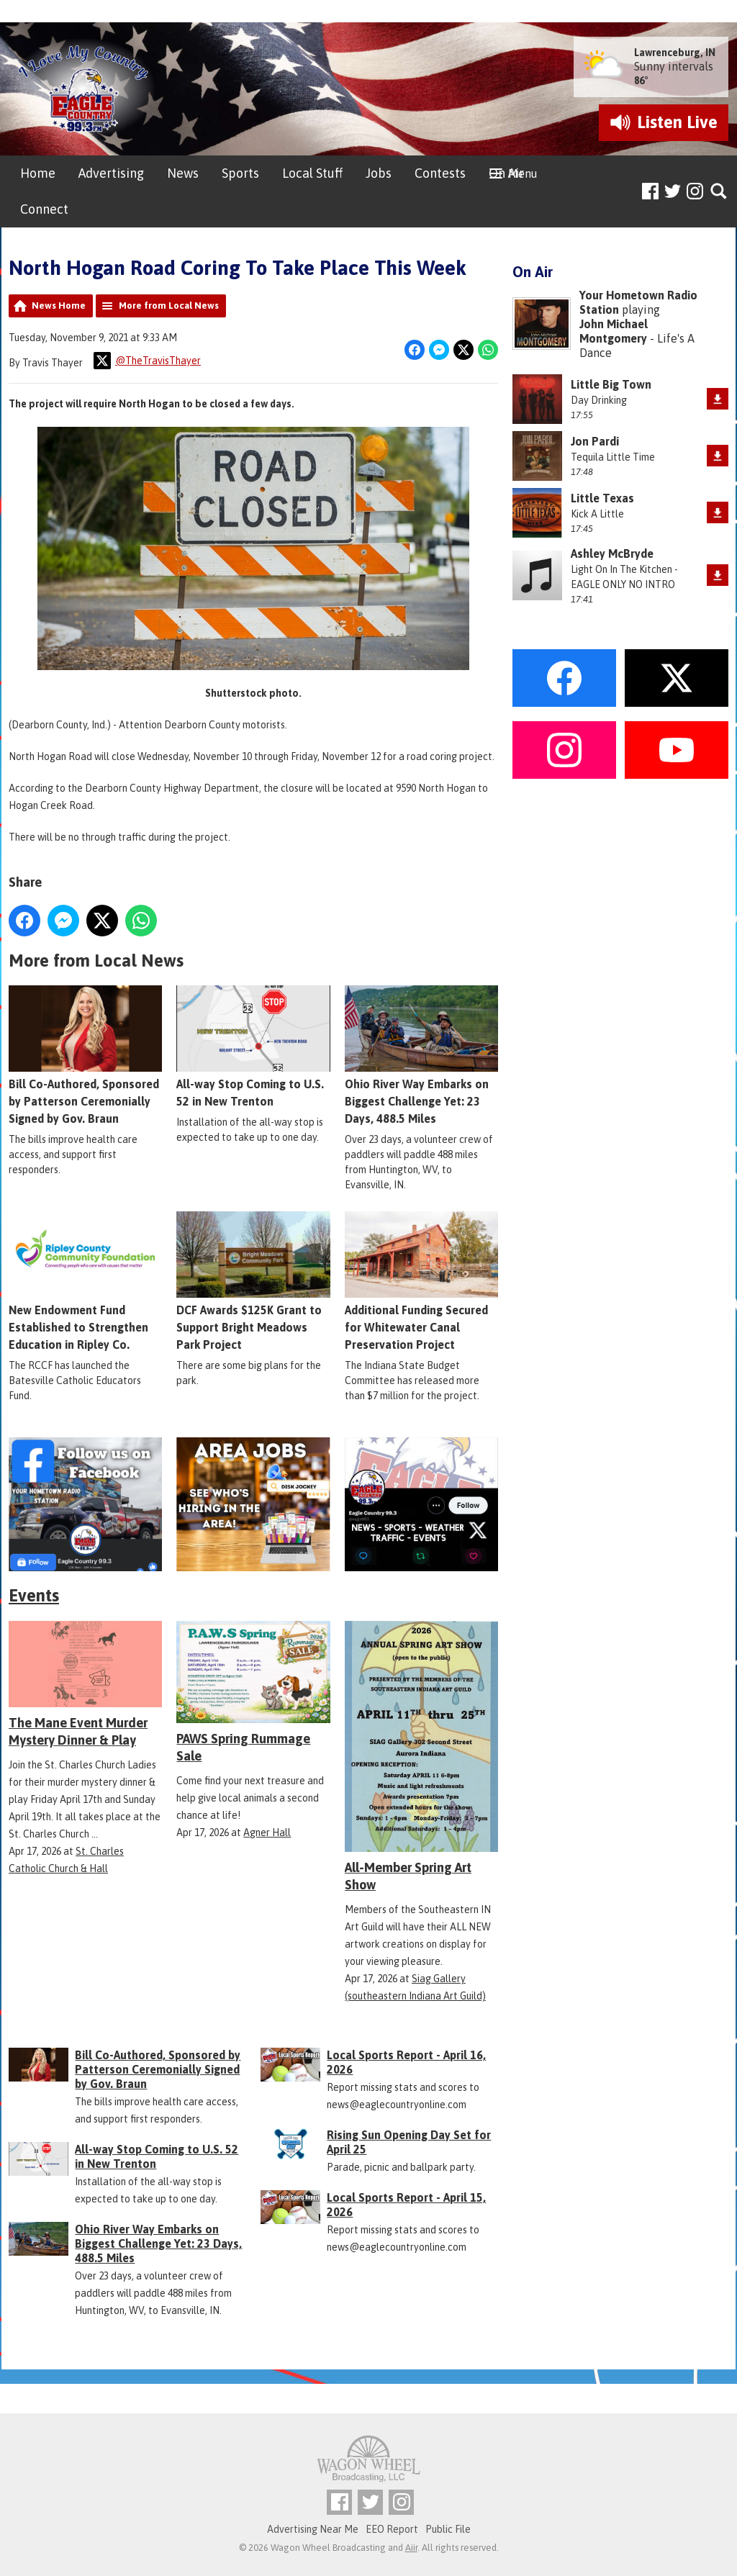 This screenshot has height=2576, width=737. Describe the element at coordinates (719, 192) in the screenshot. I see `Toggle Search Visibility` at that location.